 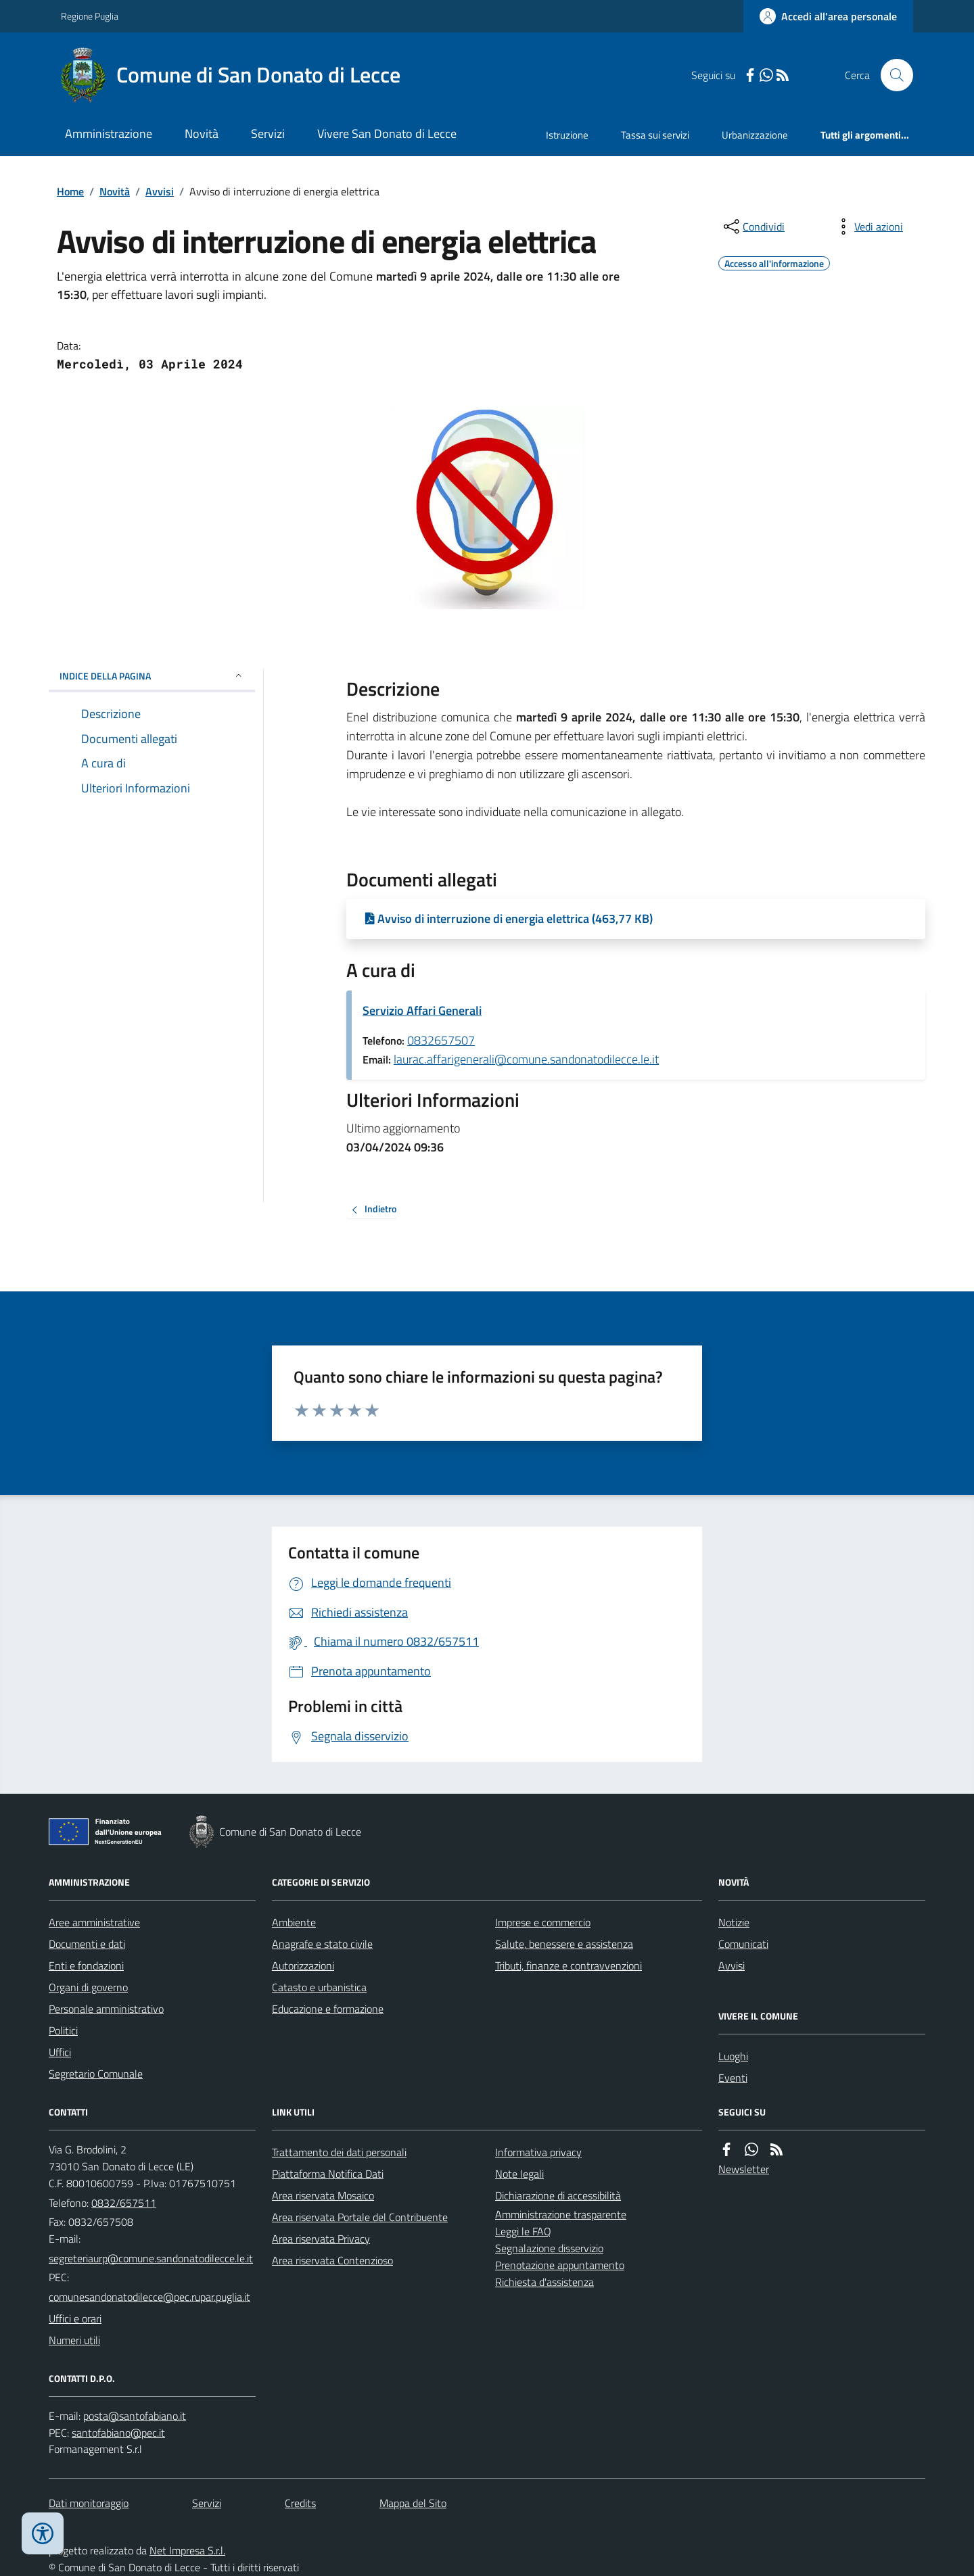 I want to click on laurac.affarigenerali@comune.sandonatodilecce.le.it, so click(x=526, y=1059).